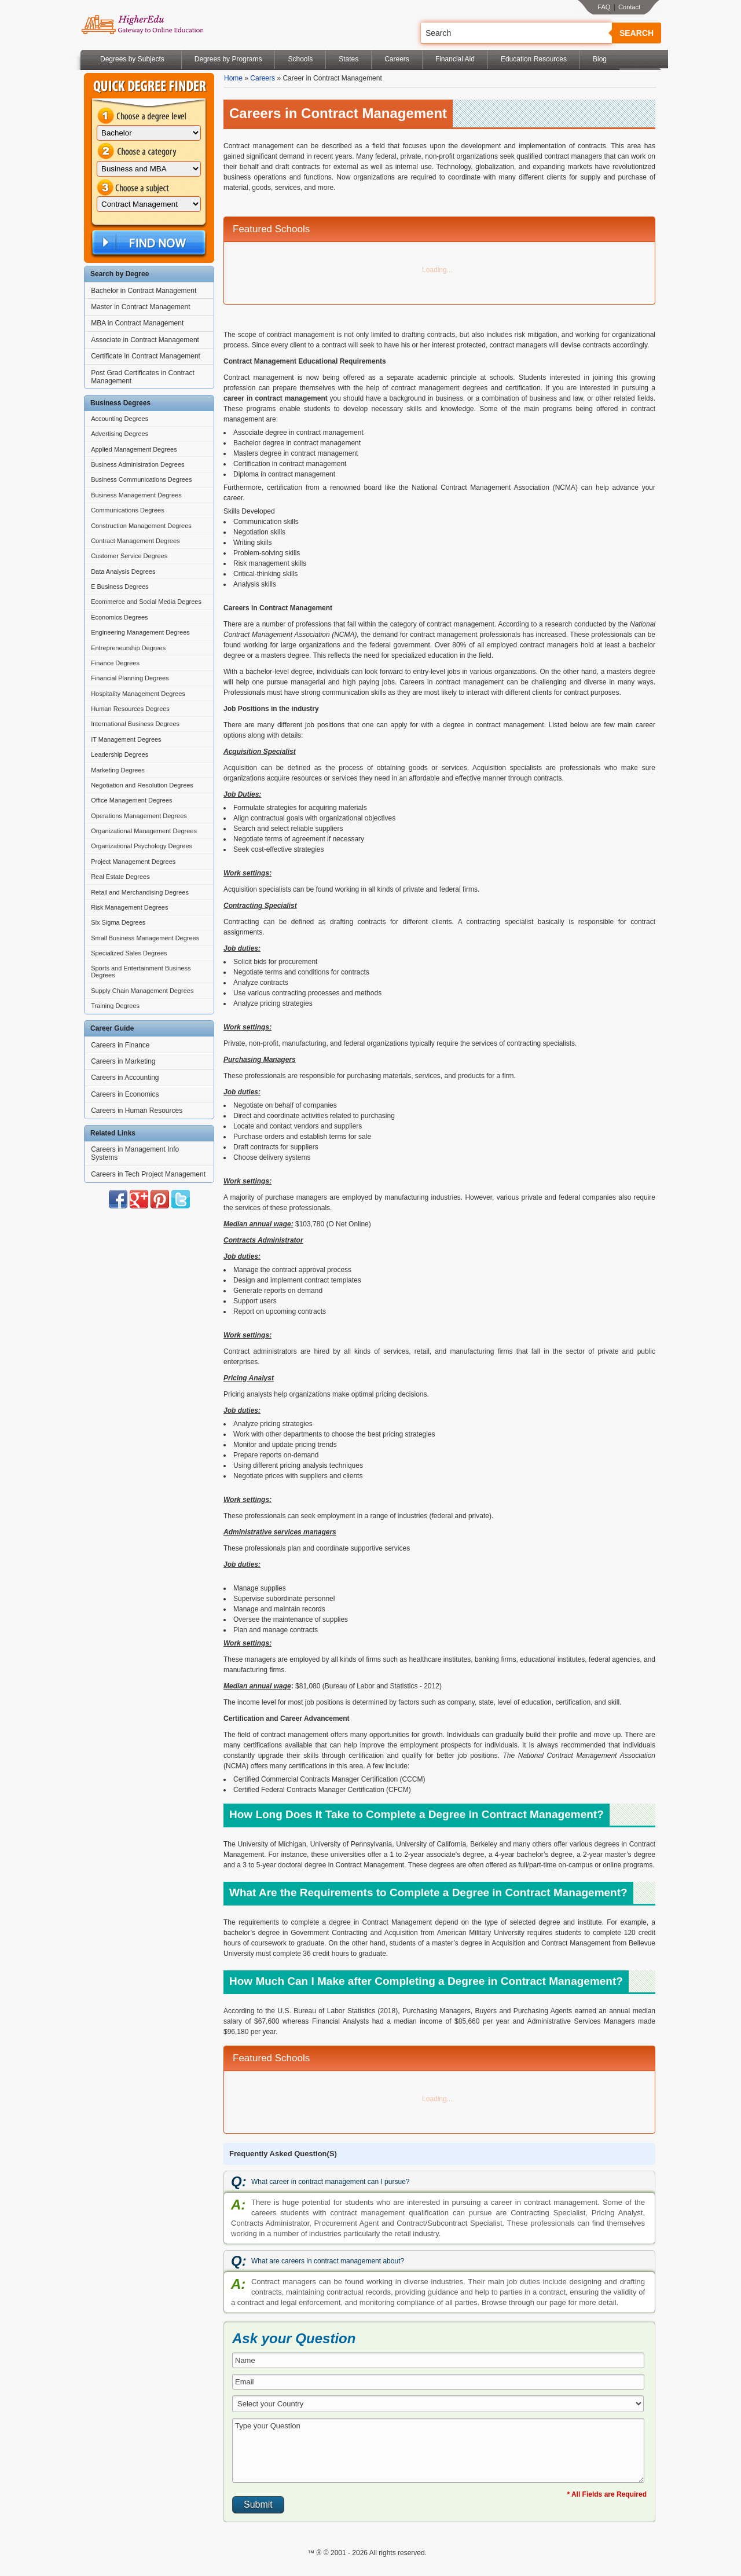 Image resolution: width=741 pixels, height=2576 pixels. I want to click on E Business Degrees, so click(120, 586).